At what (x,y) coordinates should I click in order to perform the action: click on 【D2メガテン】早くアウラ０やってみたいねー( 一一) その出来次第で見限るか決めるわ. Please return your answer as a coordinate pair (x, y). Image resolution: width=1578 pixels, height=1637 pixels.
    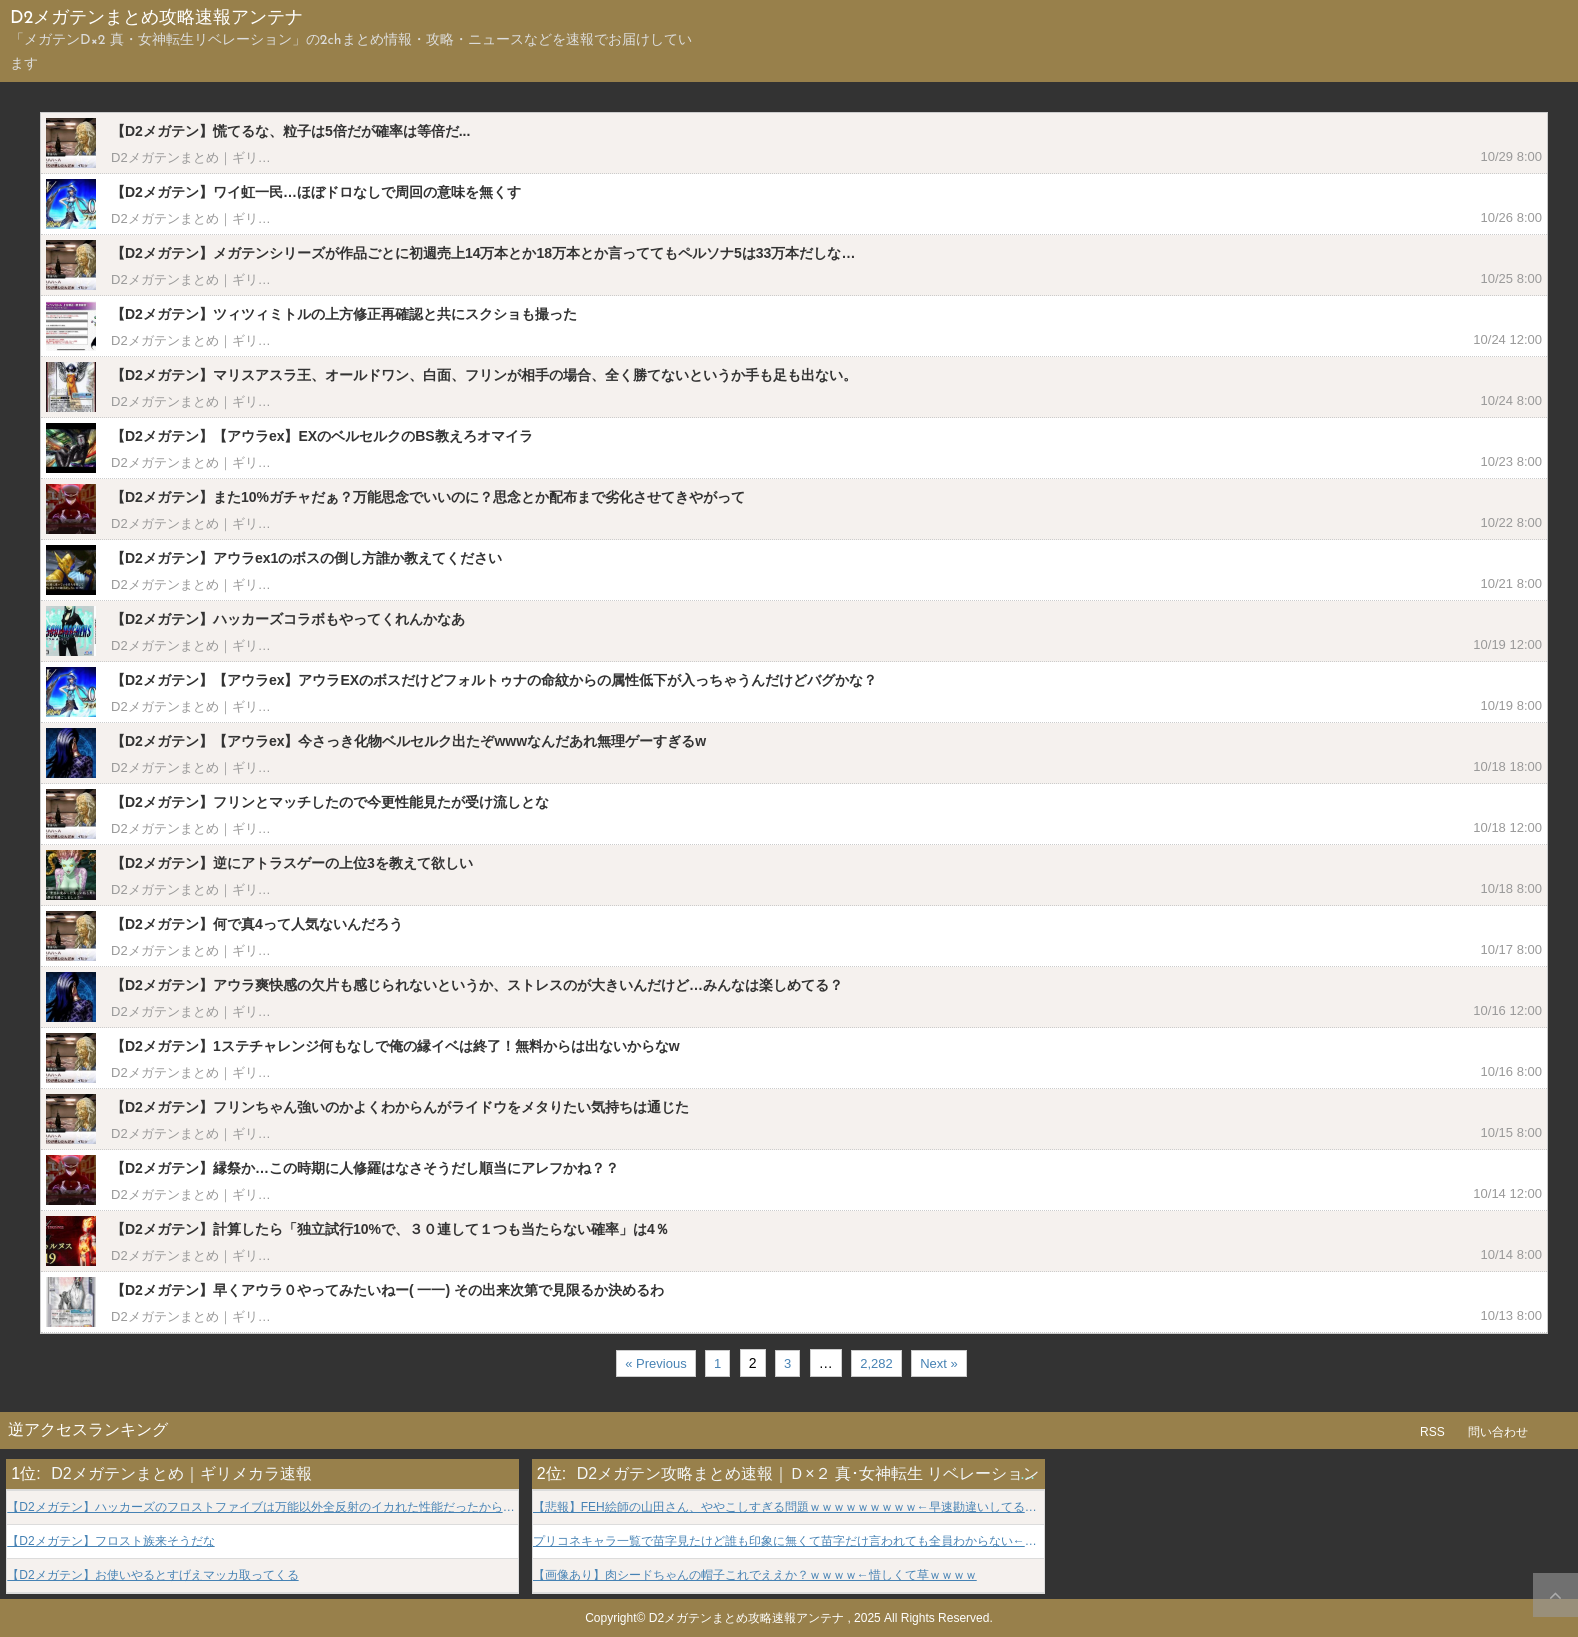
    Looking at the image, I should click on (387, 1290).